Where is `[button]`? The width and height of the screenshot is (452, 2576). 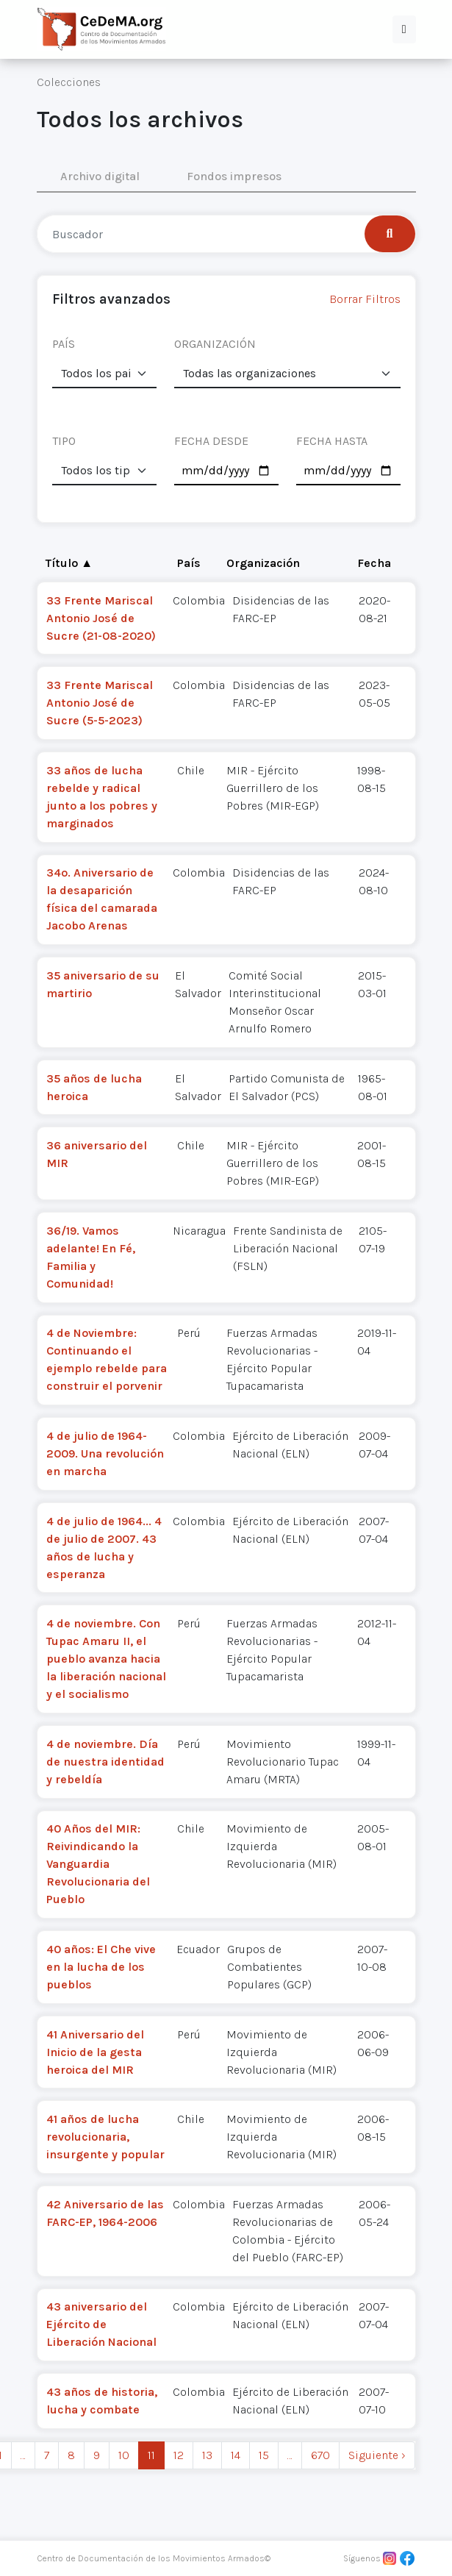 [button] is located at coordinates (404, 29).